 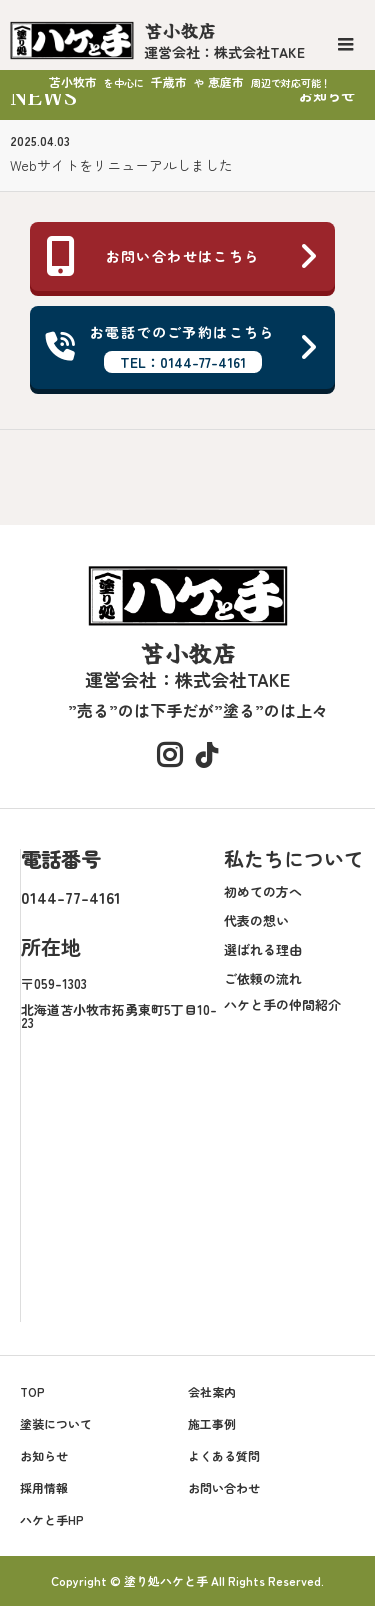 I want to click on 代表の想い, so click(x=256, y=920).